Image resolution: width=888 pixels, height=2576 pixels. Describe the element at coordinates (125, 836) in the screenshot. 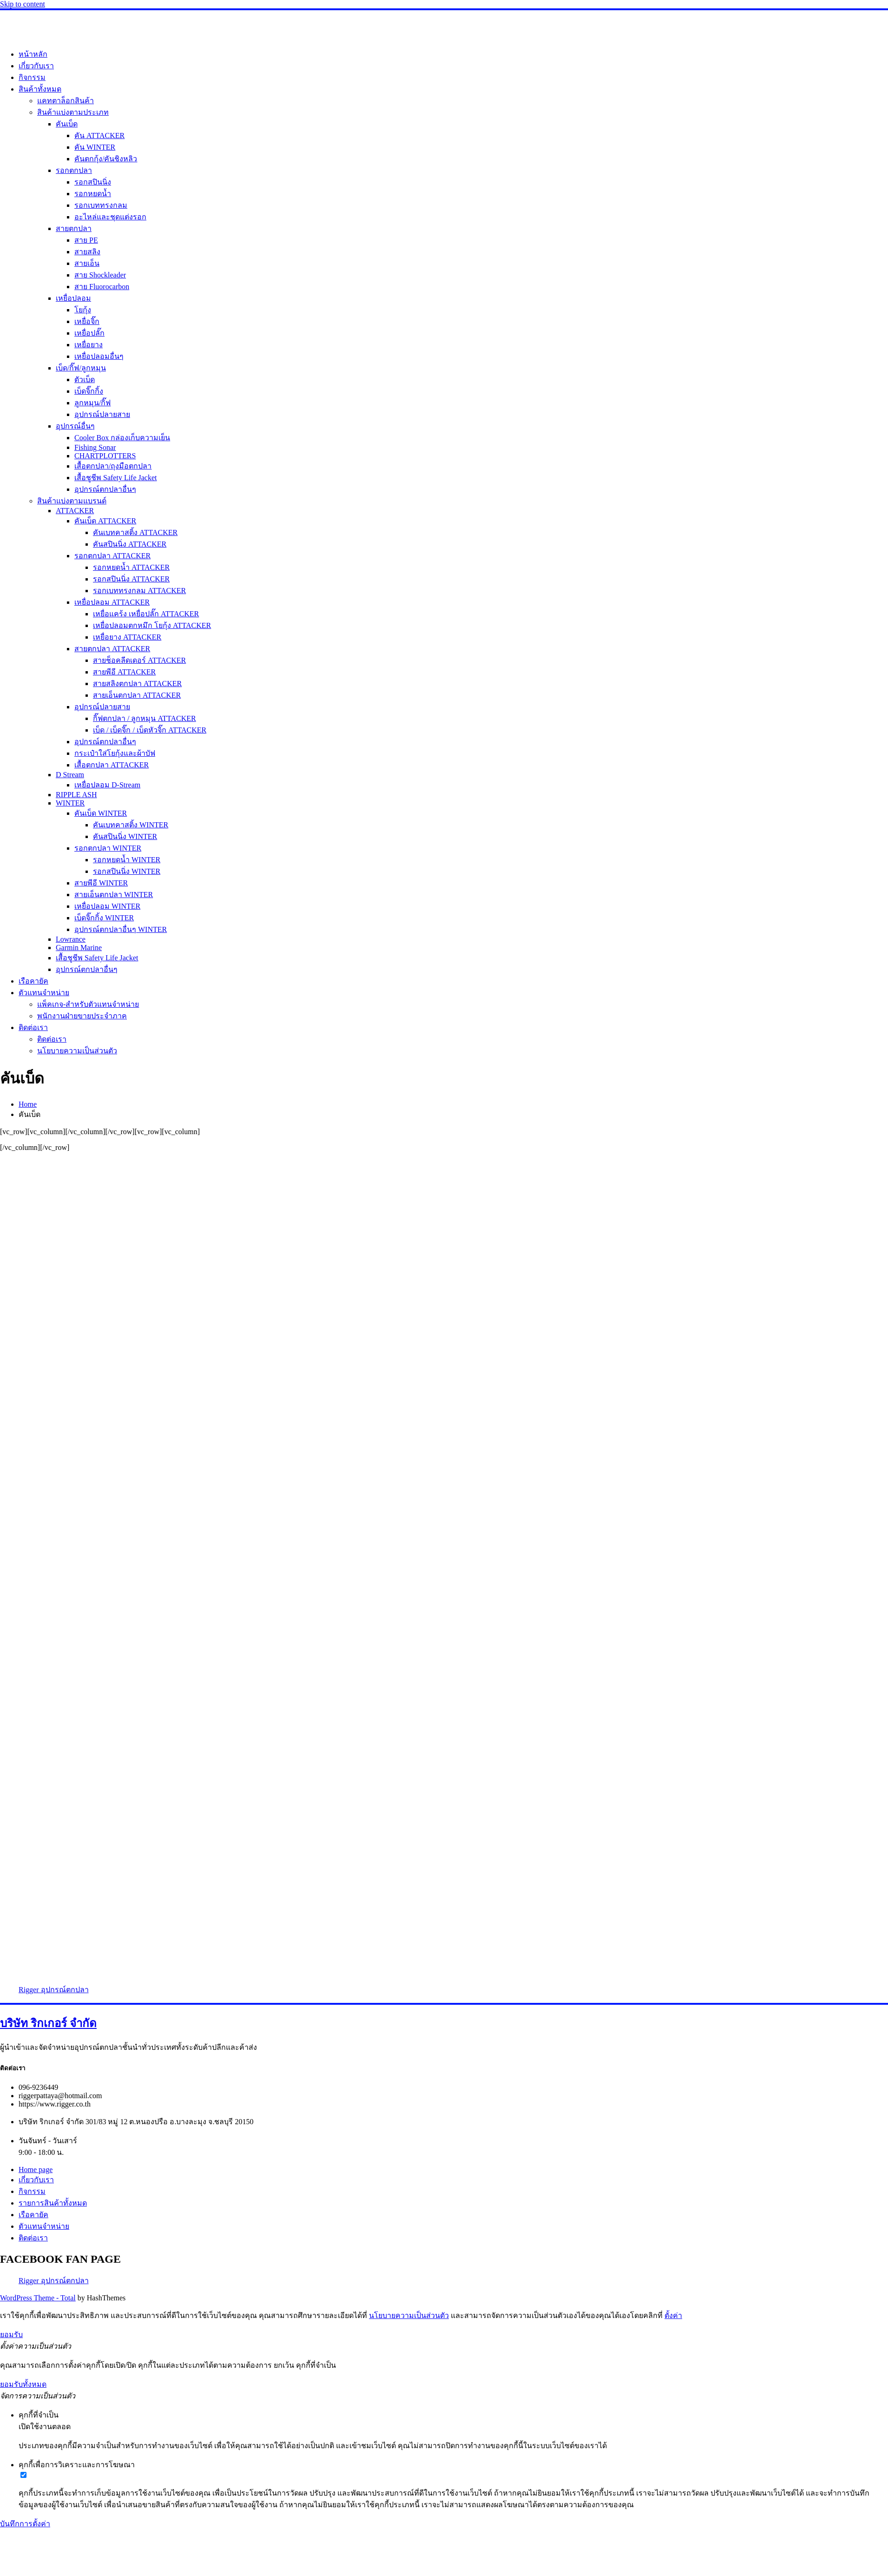

I see `คันสปินนิ่ง WINTER` at that location.